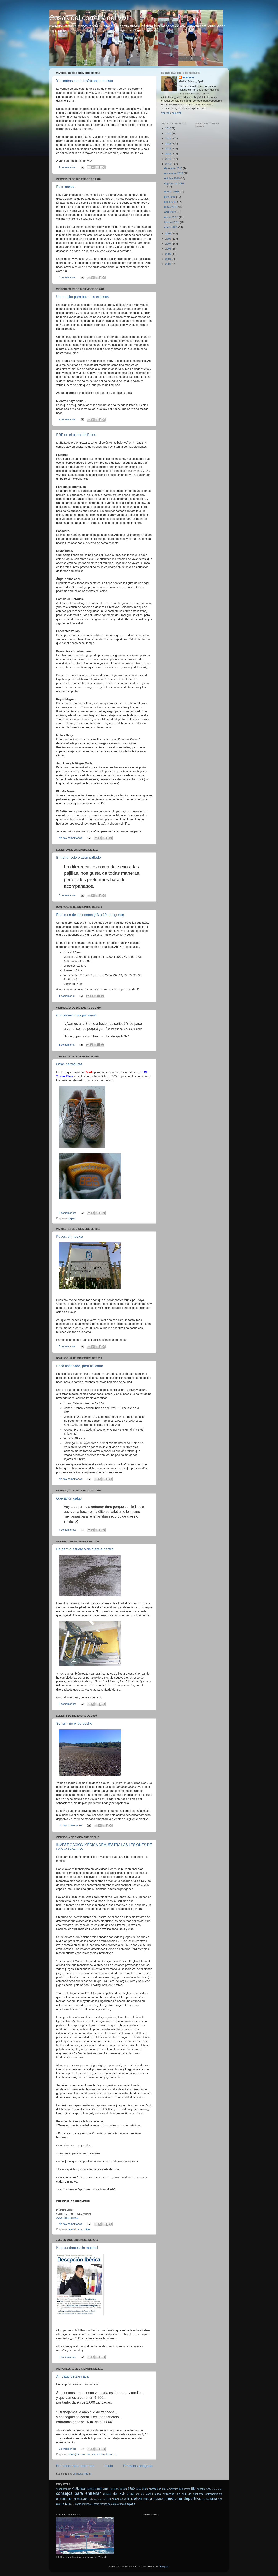 Image resolution: width=278 pixels, height=2576 pixels. What do you see at coordinates (174, 183) in the screenshot?
I see `septiembre 2010` at bounding box center [174, 183].